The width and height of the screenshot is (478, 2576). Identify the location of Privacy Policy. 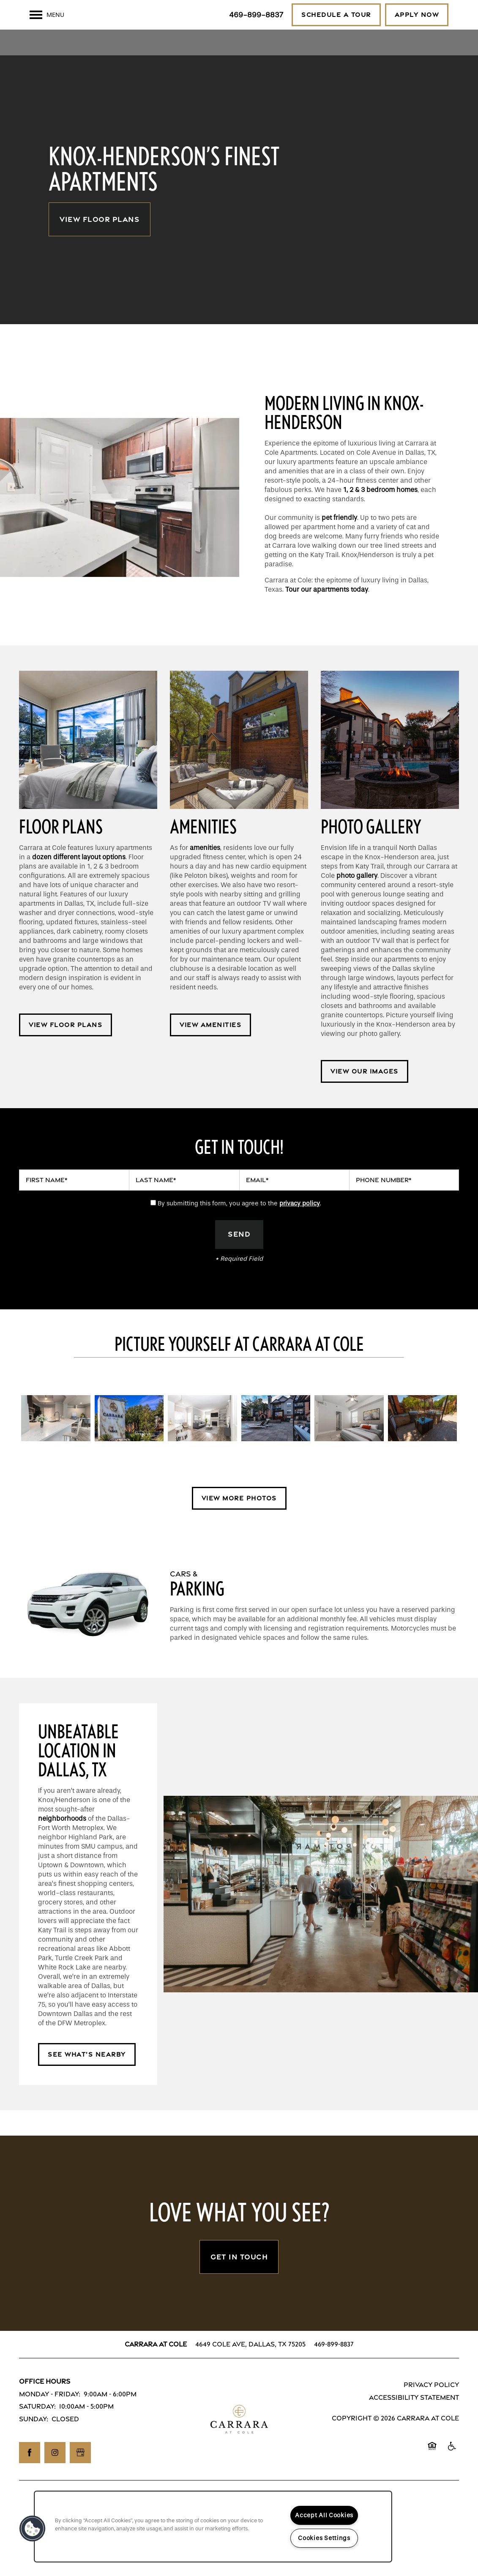
(431, 2410).